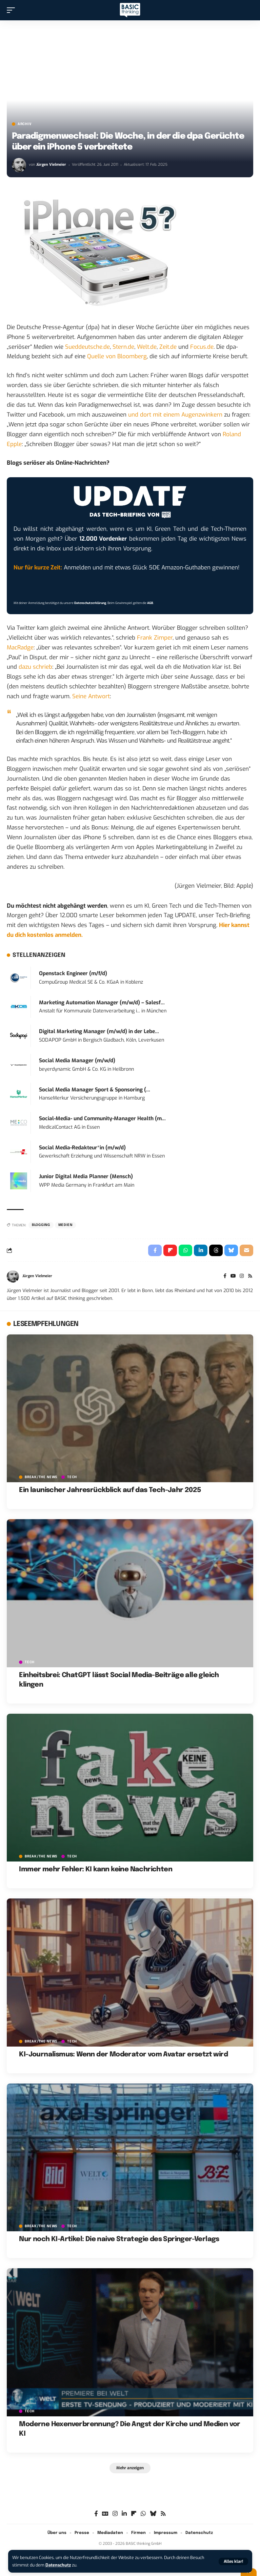 The width and height of the screenshot is (260, 2576). I want to click on Social Media Manager Sport & Sponsoring (..., so click(94, 1089).